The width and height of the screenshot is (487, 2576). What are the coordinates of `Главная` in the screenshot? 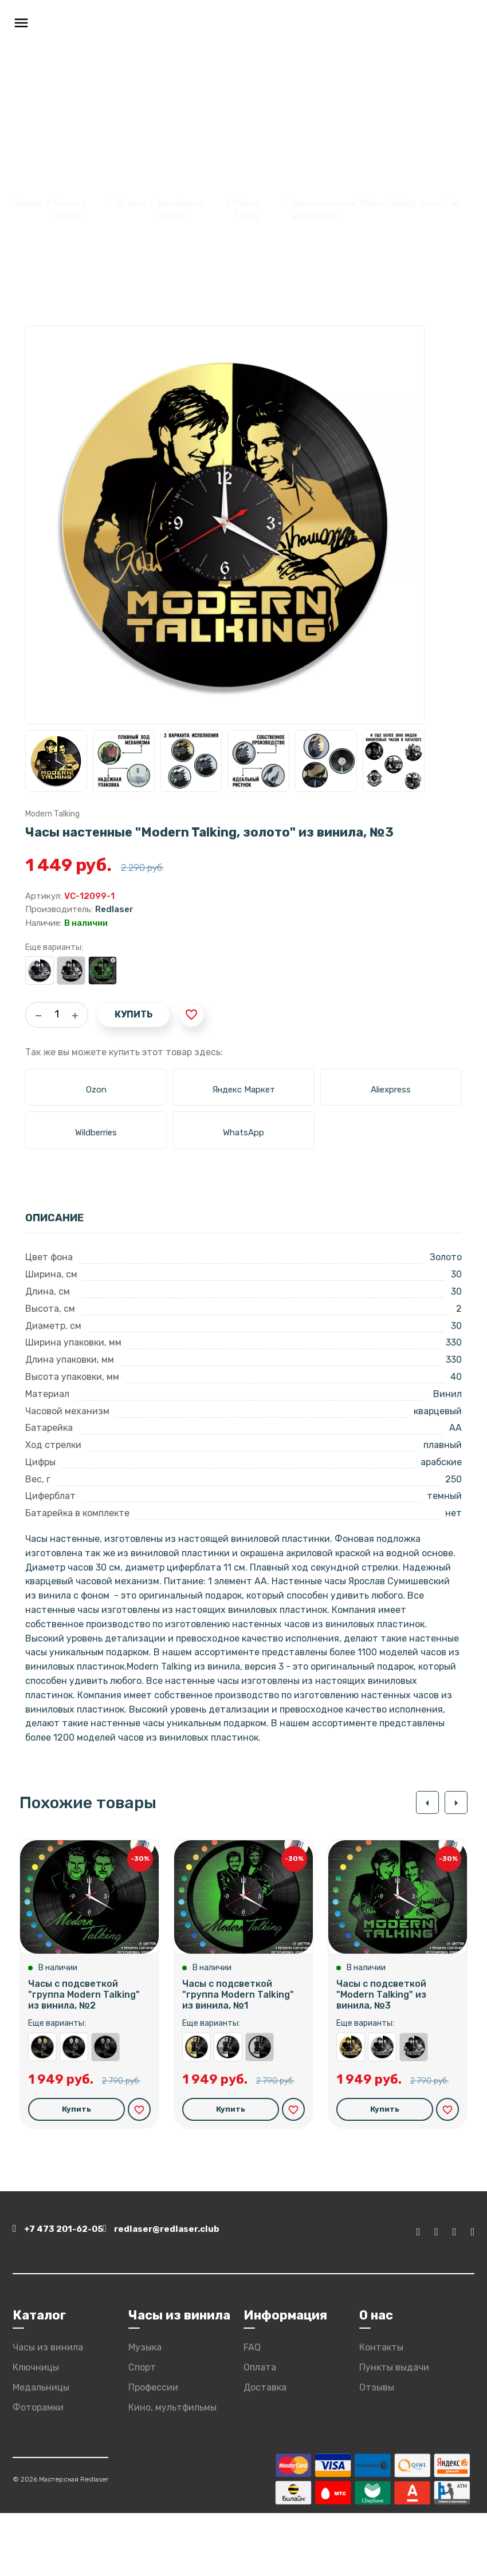 It's located at (27, 203).